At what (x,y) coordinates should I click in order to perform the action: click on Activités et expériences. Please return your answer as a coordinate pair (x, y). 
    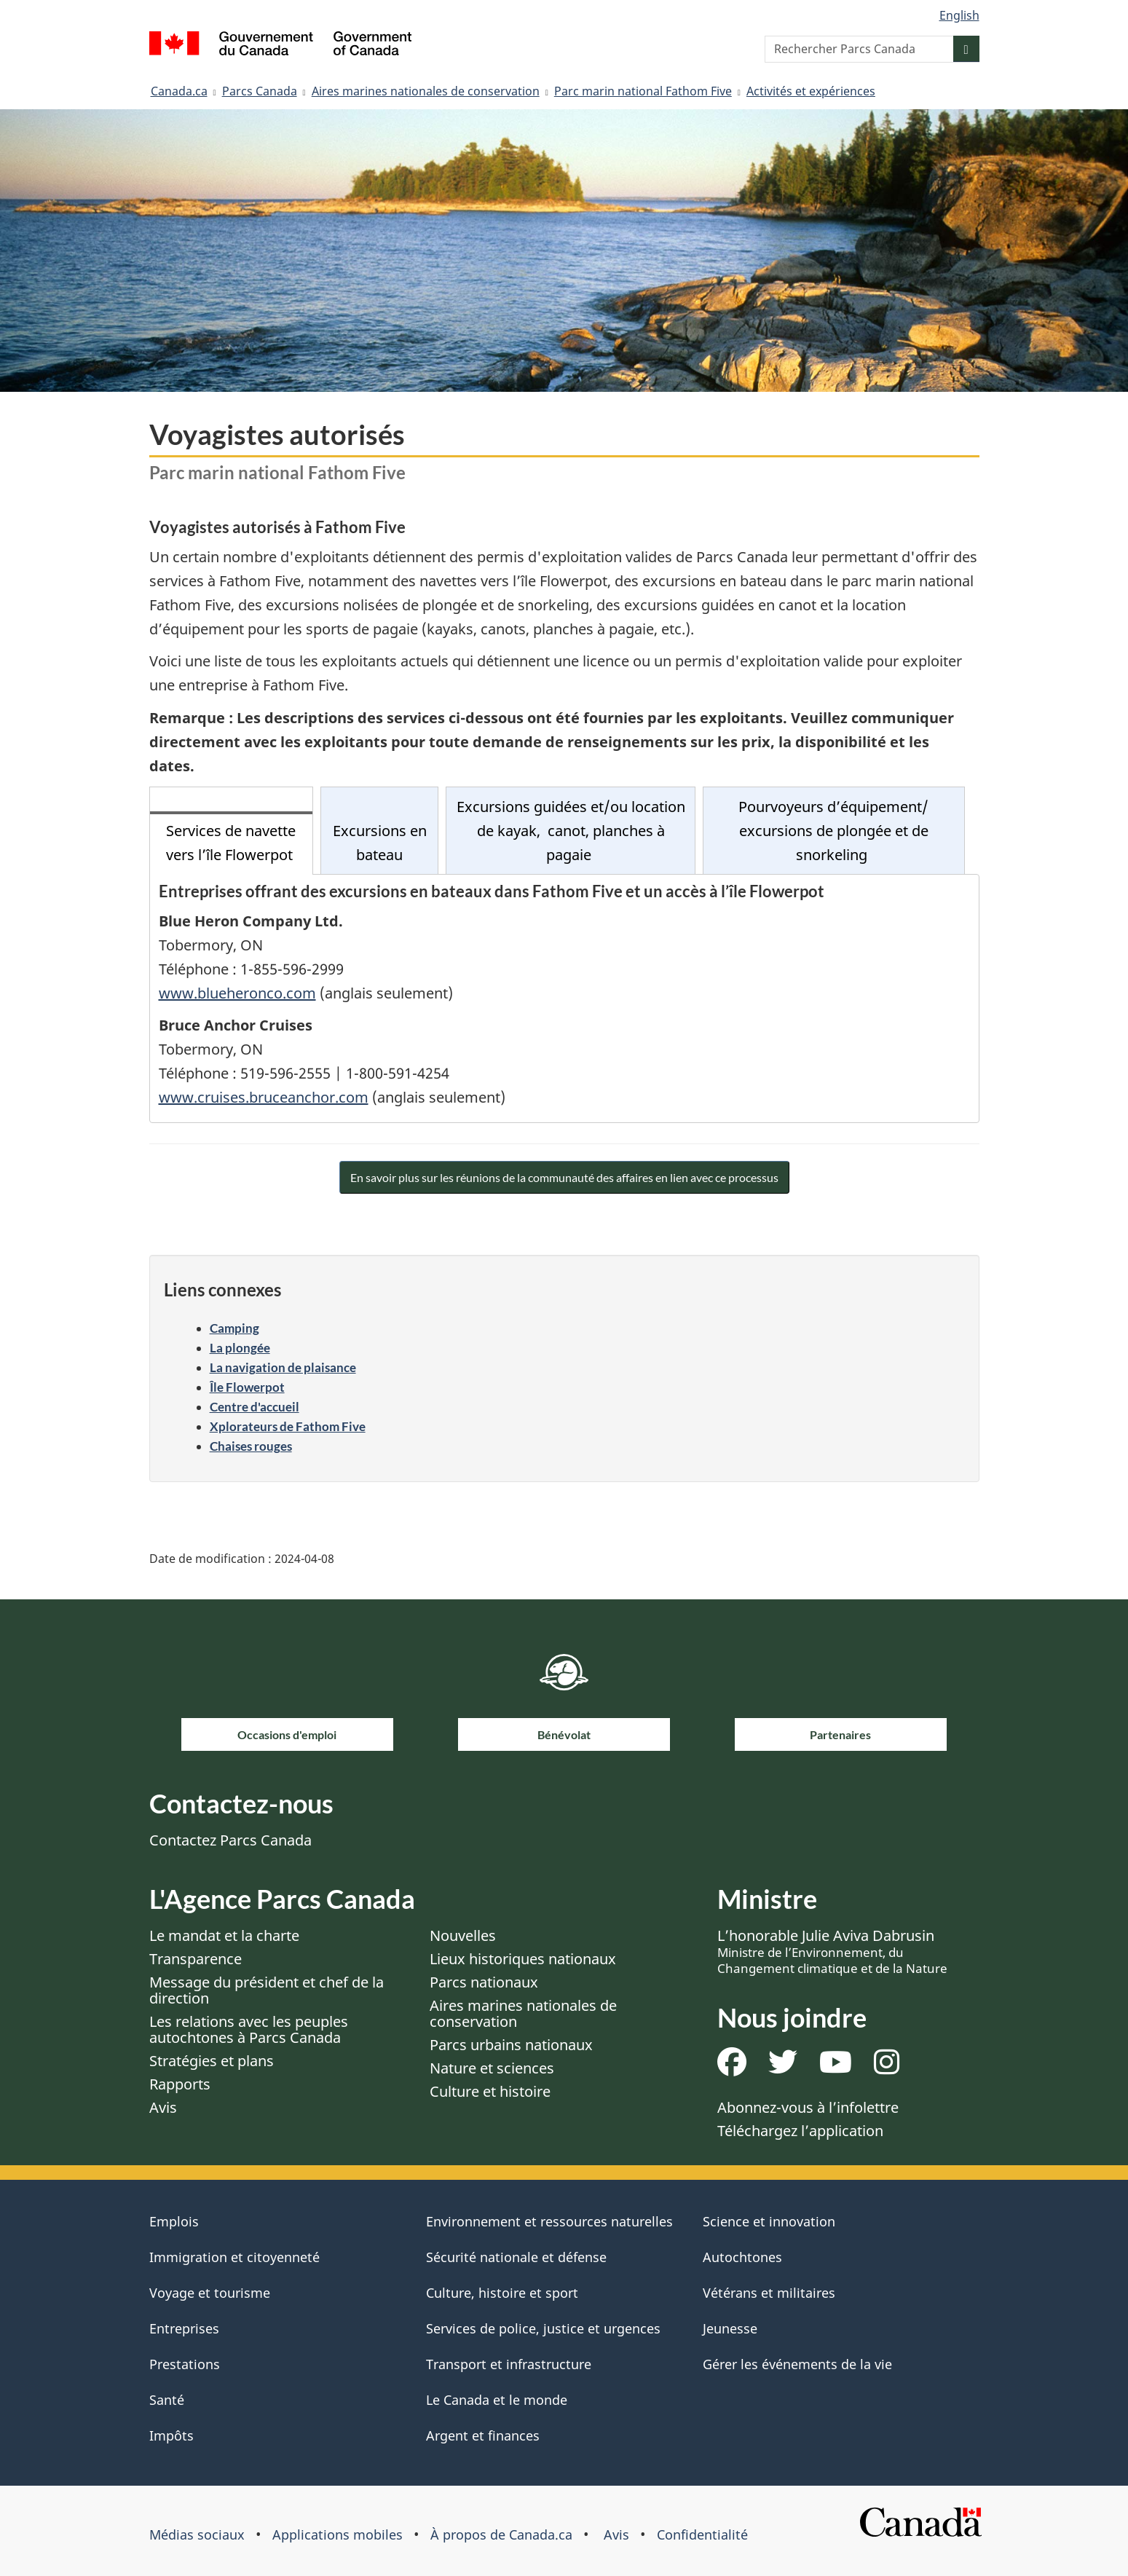
    Looking at the image, I should click on (810, 91).